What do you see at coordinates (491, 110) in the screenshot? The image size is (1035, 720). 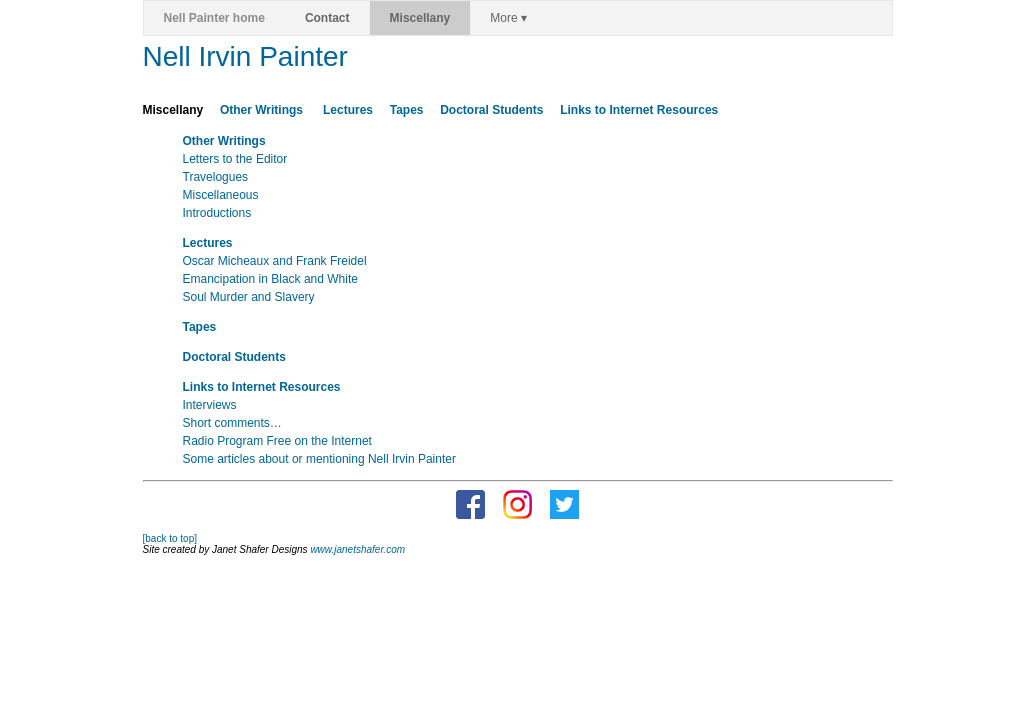 I see `Doctoral Students` at bounding box center [491, 110].